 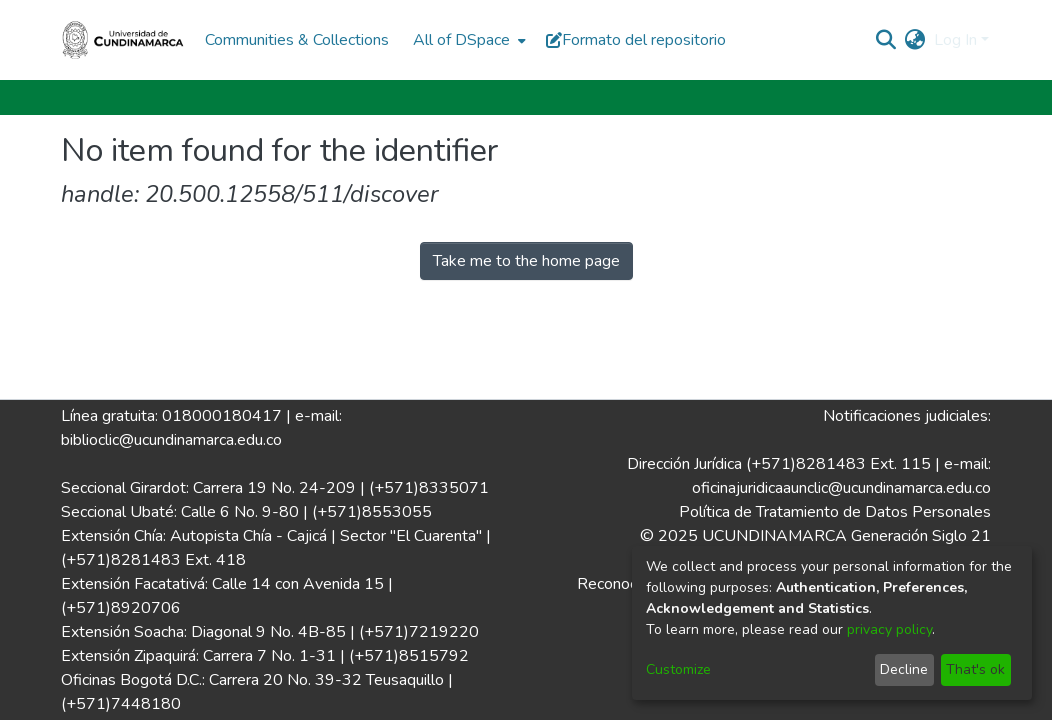 I want to click on Communities & Collections [menuitem], so click(x=297, y=40).